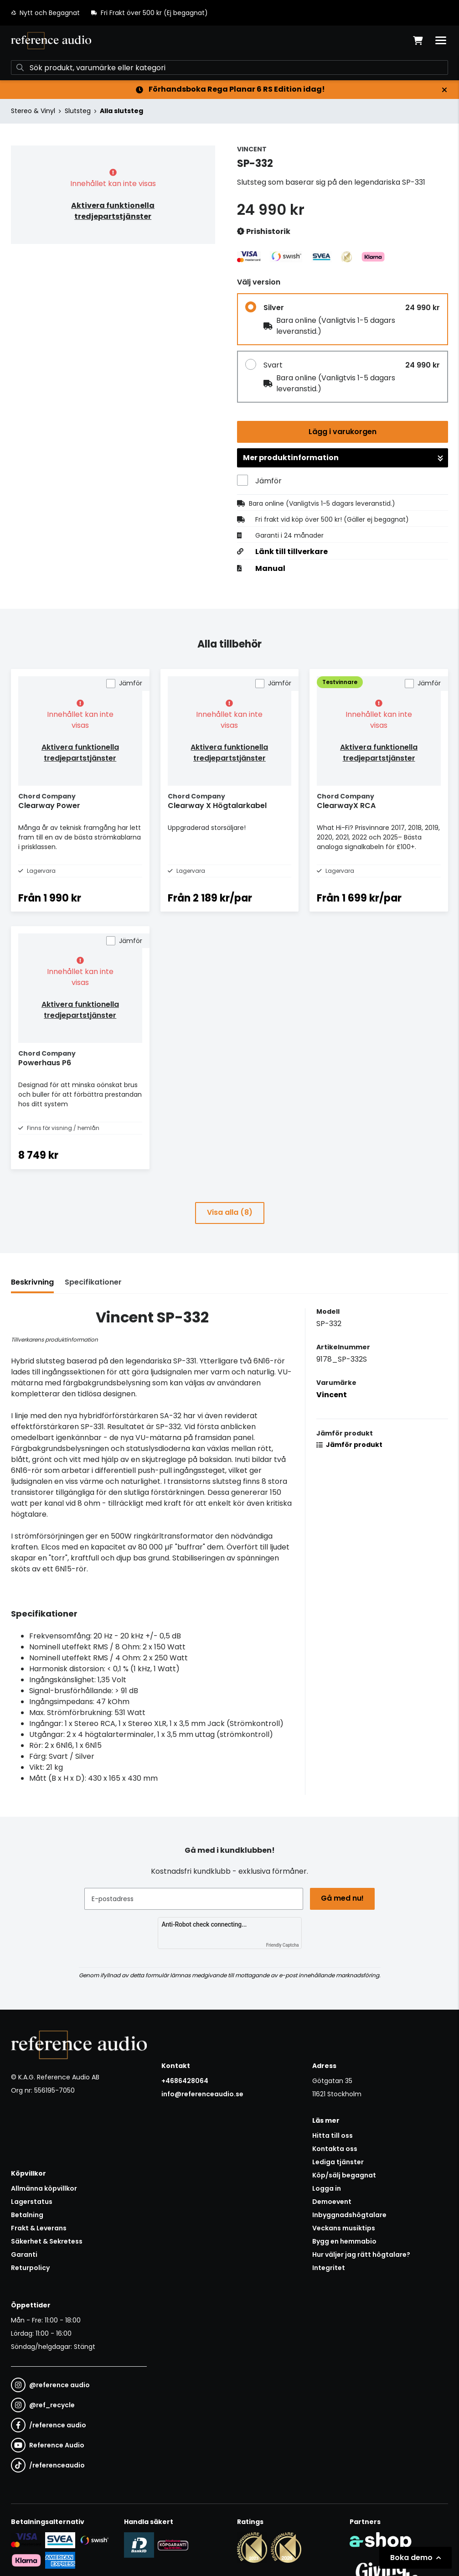 The height and width of the screenshot is (2576, 459). I want to click on Hur väljer jag rätt högtalare?, so click(361, 2254).